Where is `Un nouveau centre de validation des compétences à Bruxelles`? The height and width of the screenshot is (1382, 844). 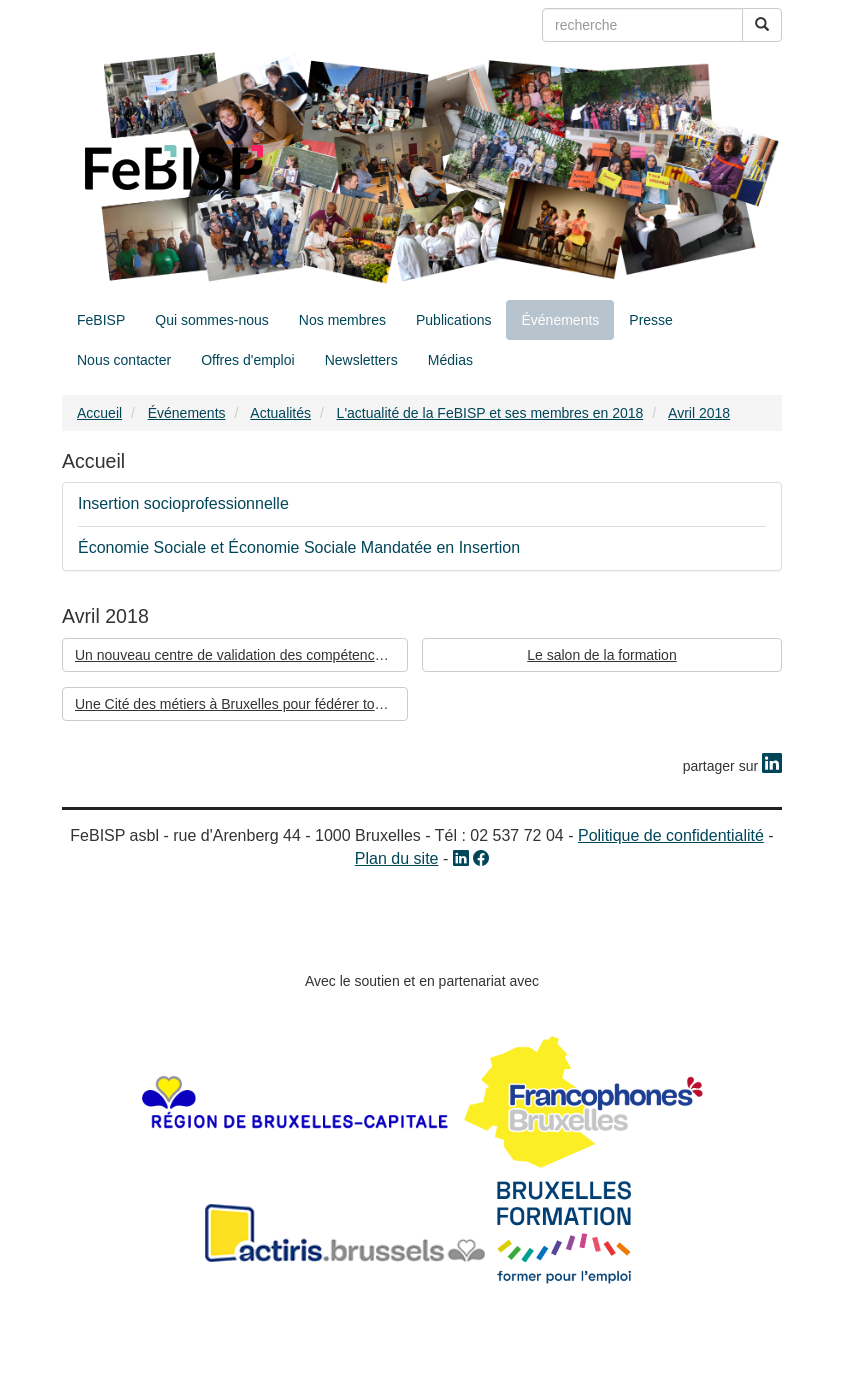 Un nouveau centre de validation des compétences à Bruxelles is located at coordinates (241, 655).